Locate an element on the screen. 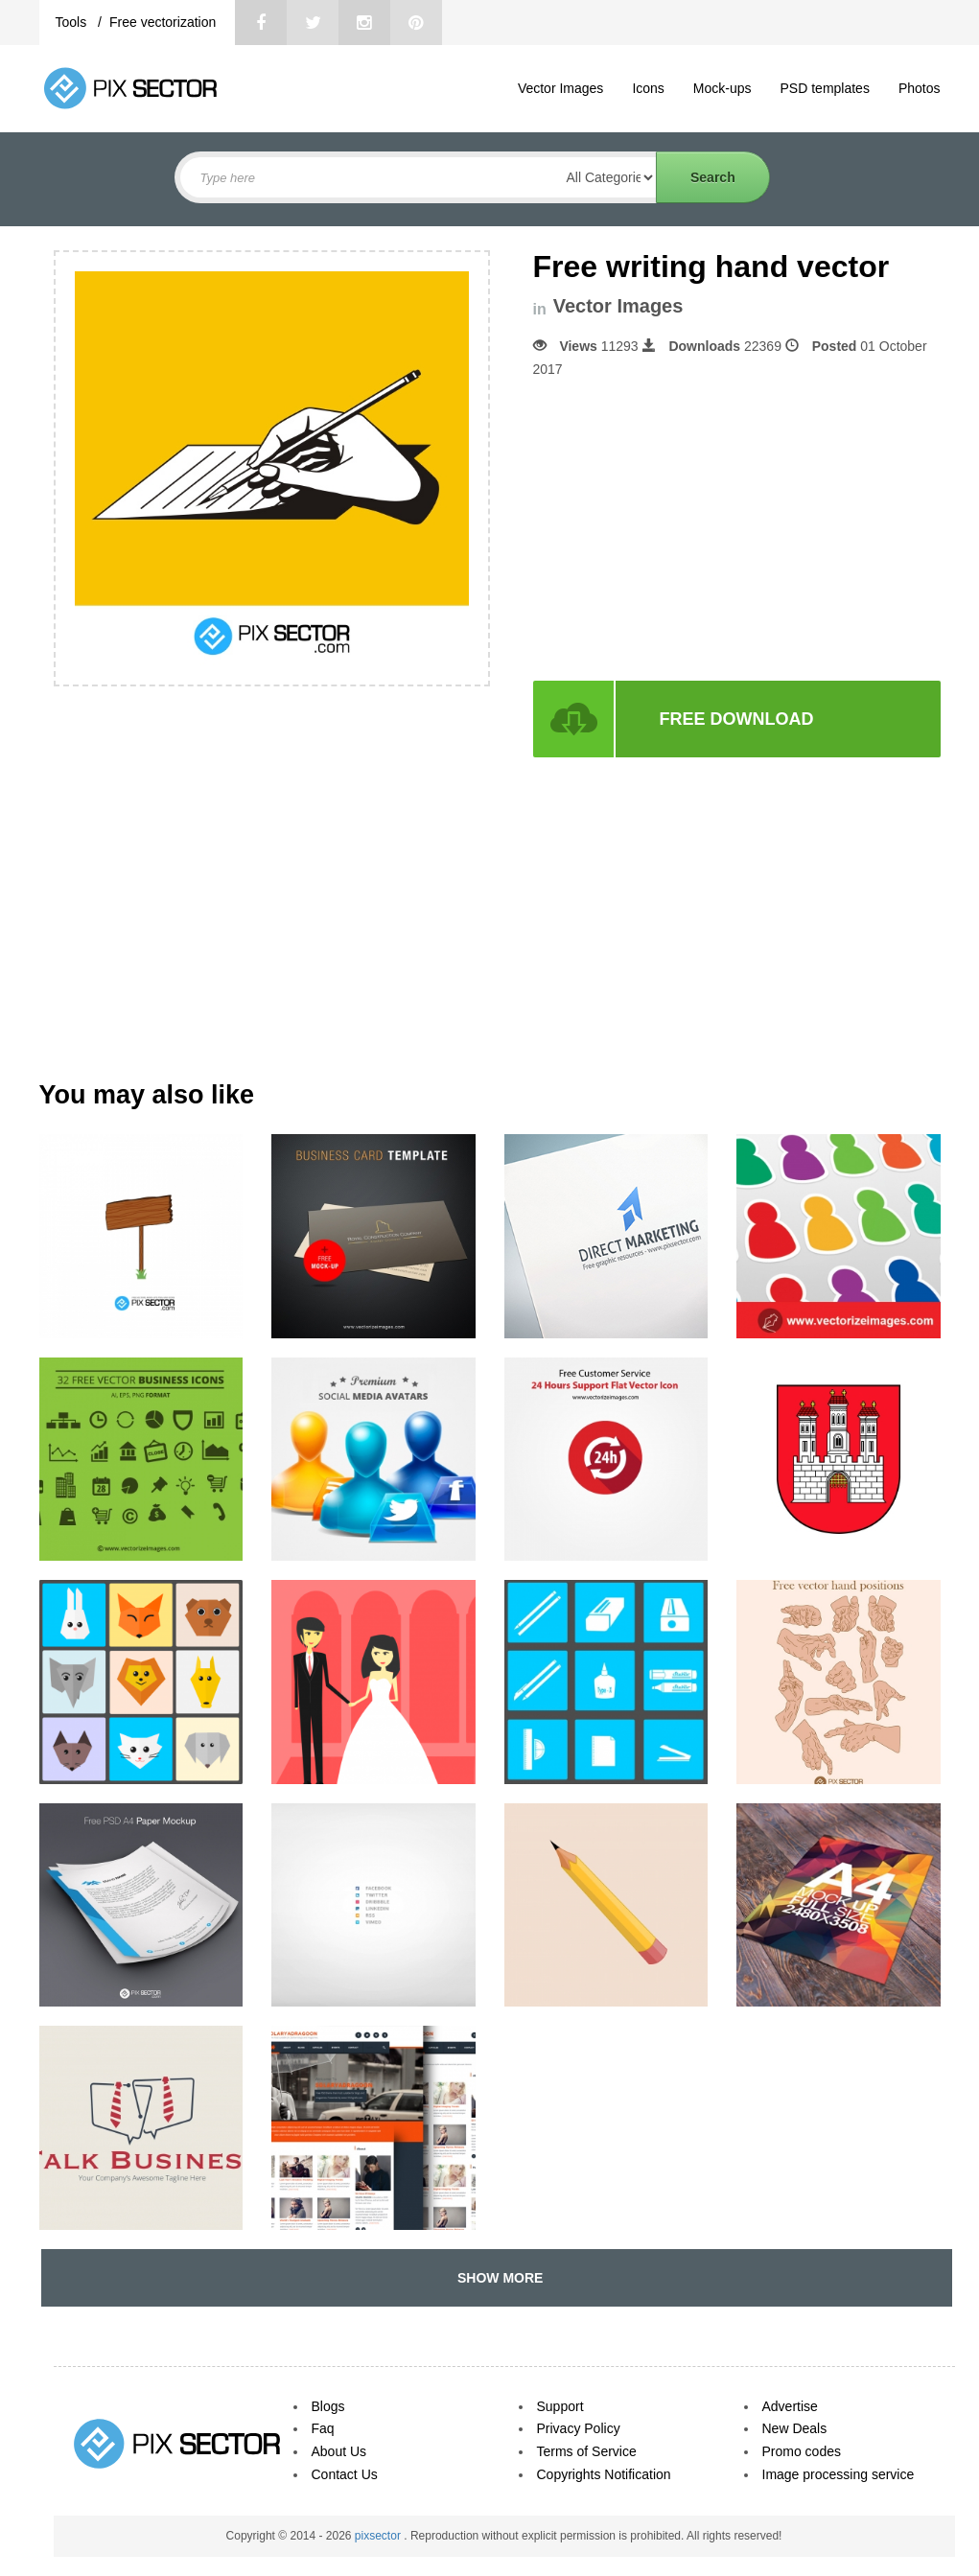 The width and height of the screenshot is (979, 2576). Advertise is located at coordinates (790, 2406).